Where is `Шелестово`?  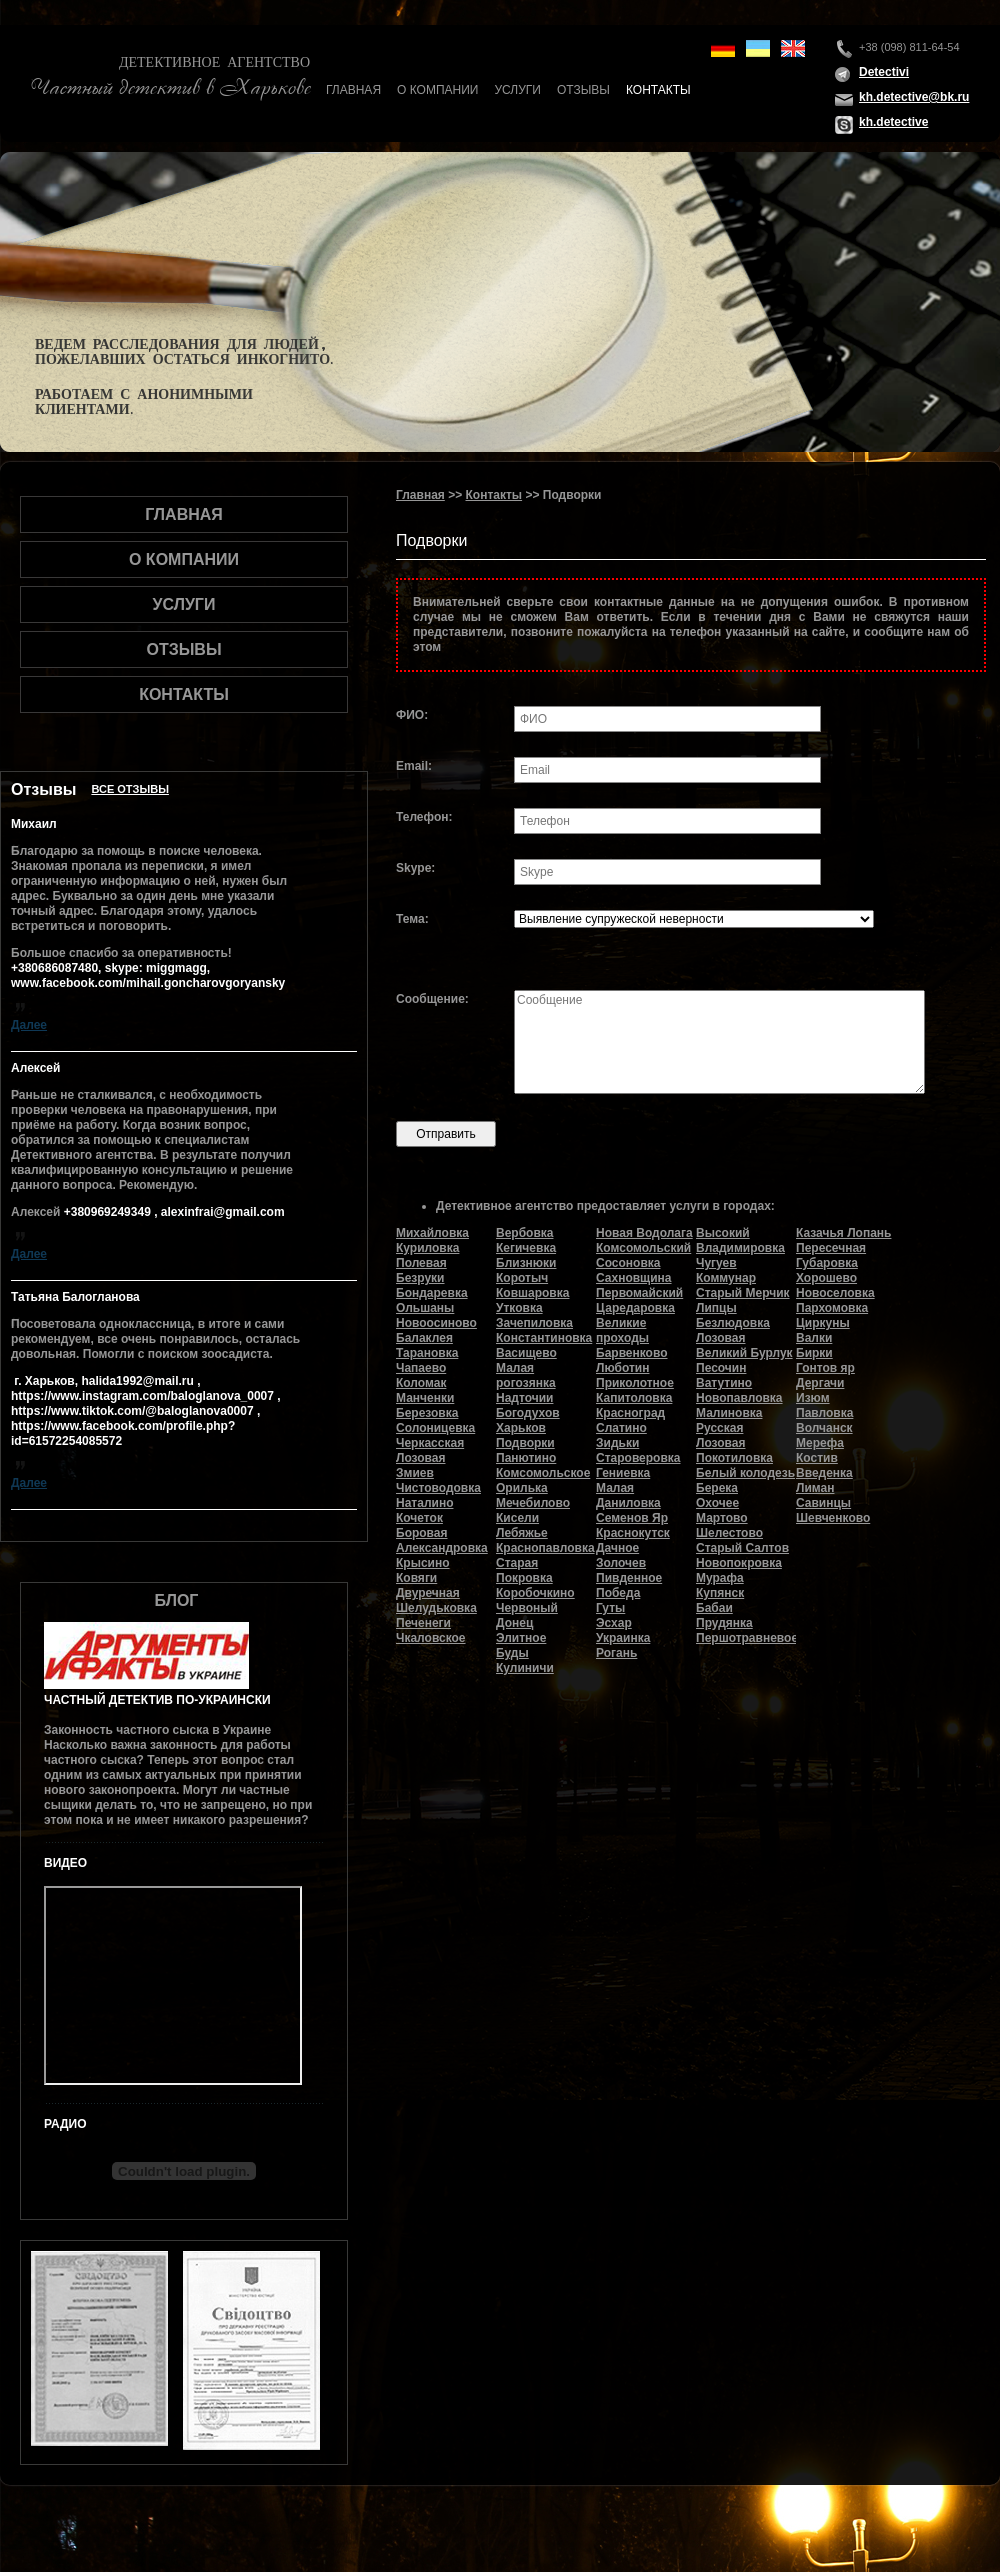 Шелестово is located at coordinates (729, 1533).